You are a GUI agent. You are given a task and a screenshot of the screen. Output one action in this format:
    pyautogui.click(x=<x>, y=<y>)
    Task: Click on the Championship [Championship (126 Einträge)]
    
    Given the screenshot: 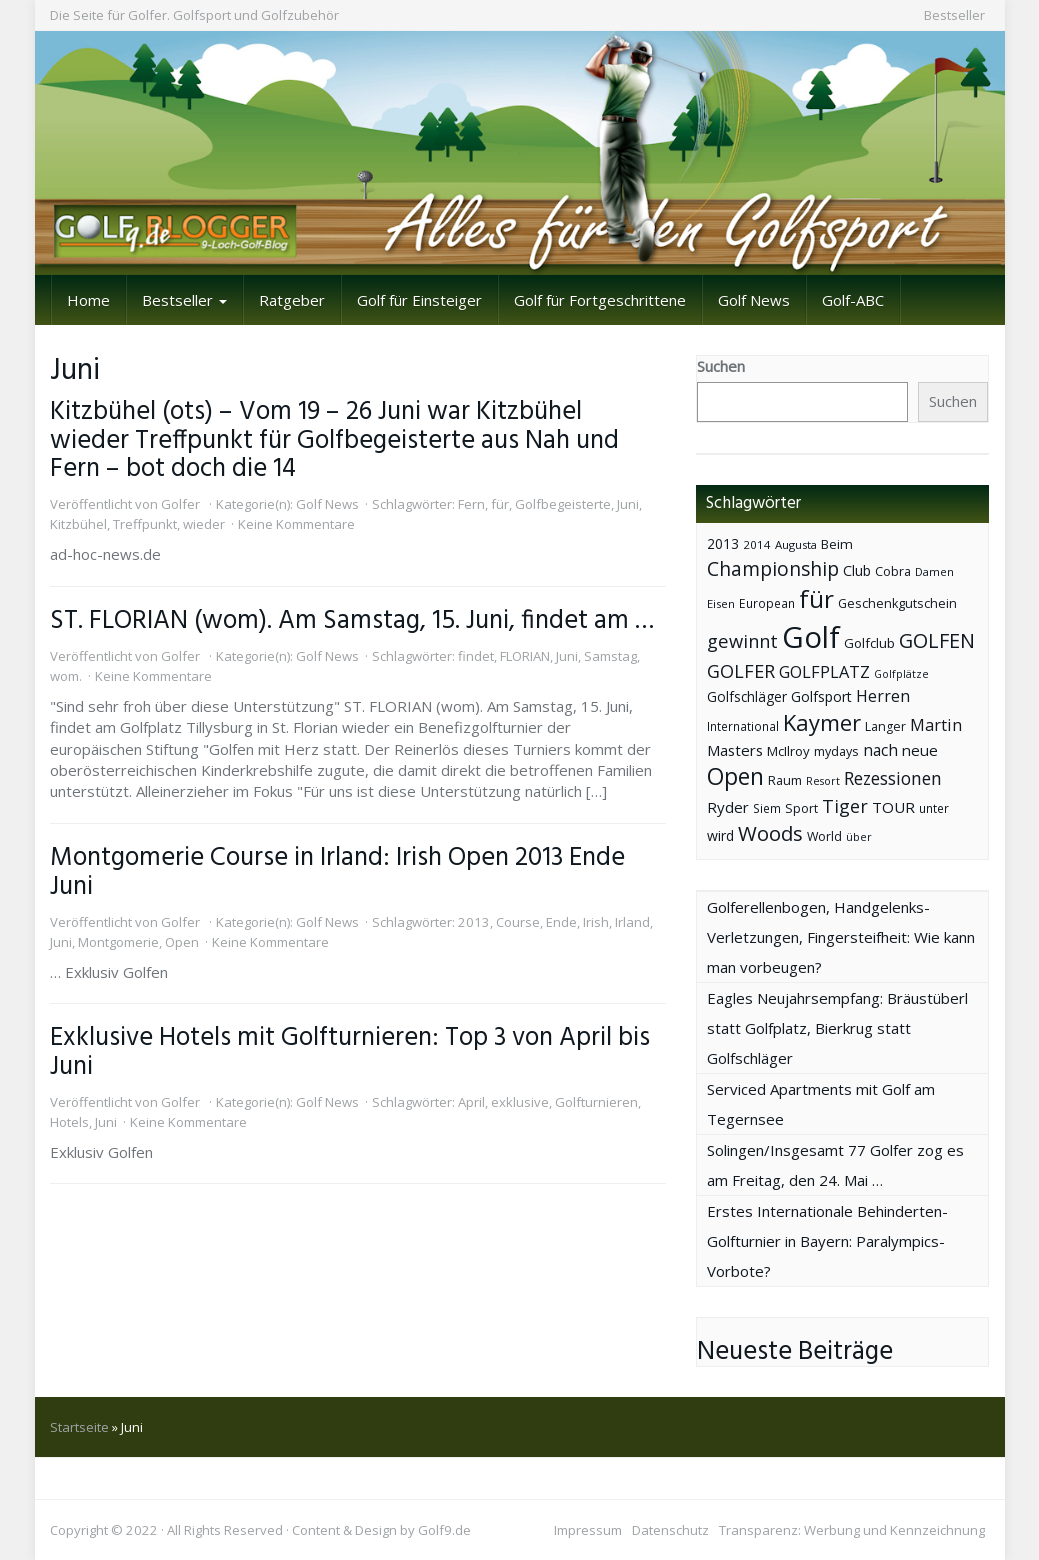 What is the action you would take?
    pyautogui.click(x=773, y=568)
    